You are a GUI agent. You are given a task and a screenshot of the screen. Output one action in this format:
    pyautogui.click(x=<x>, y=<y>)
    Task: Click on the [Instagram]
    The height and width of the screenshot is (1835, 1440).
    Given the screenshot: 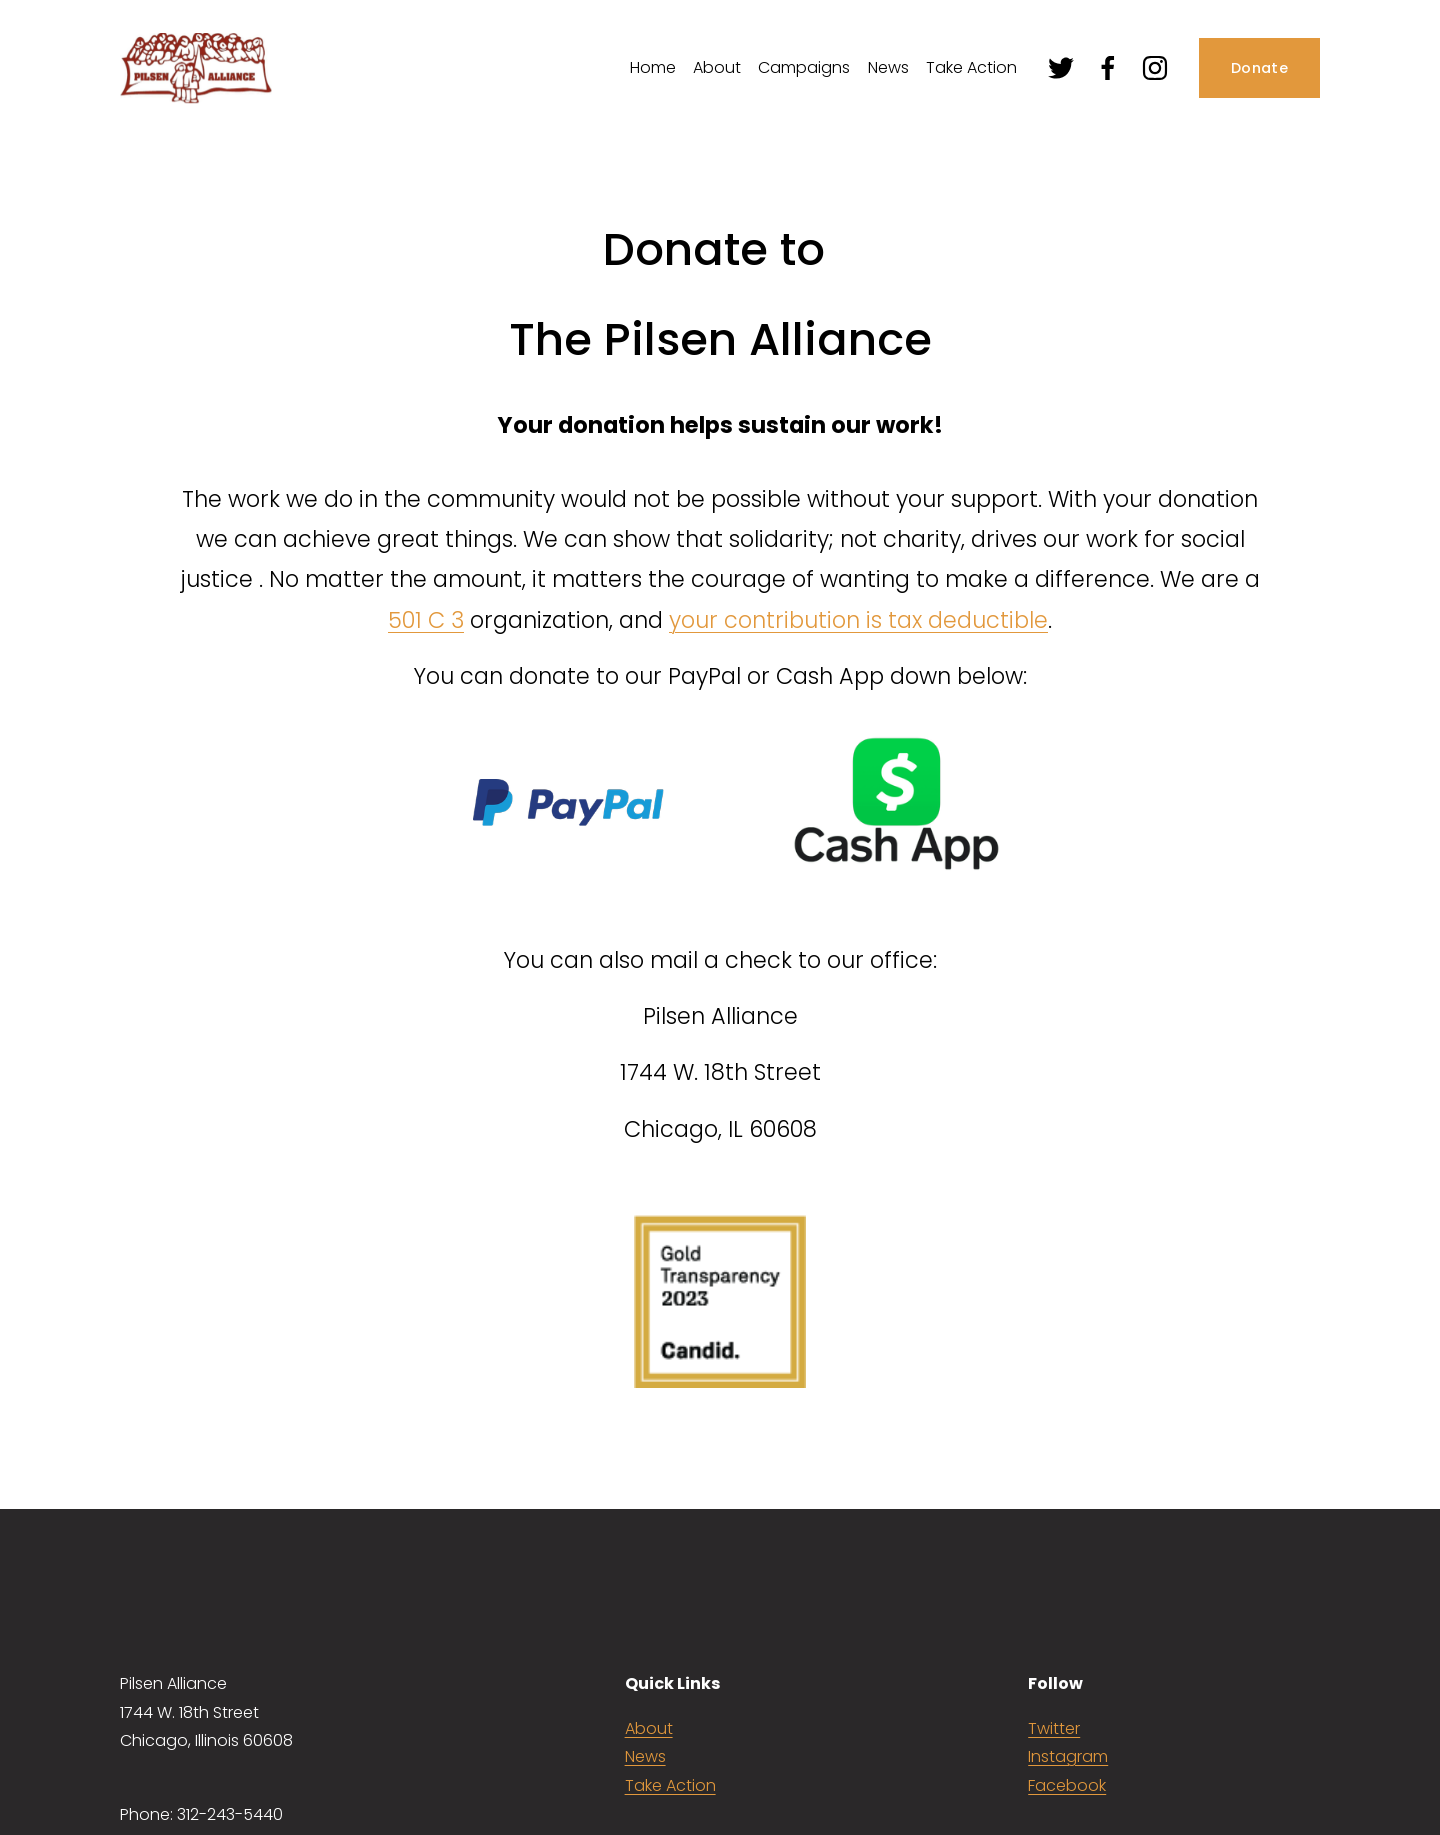 What is the action you would take?
    pyautogui.click(x=1155, y=68)
    